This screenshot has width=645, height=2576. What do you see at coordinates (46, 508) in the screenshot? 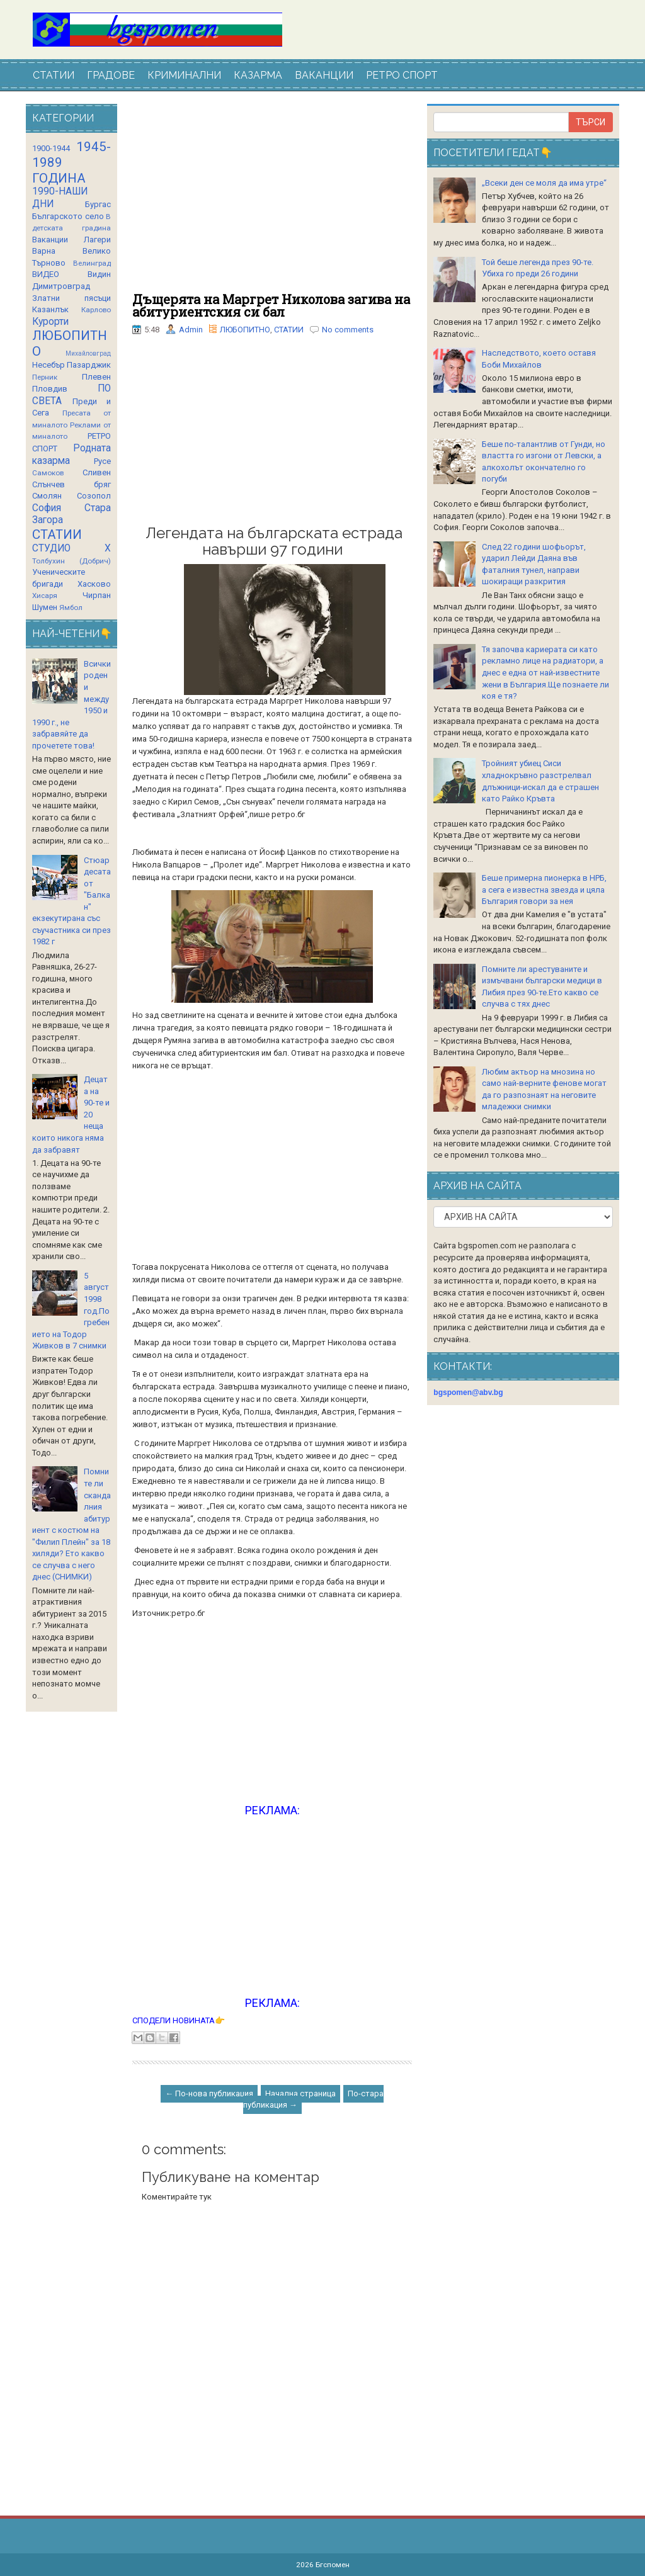
I see `София` at bounding box center [46, 508].